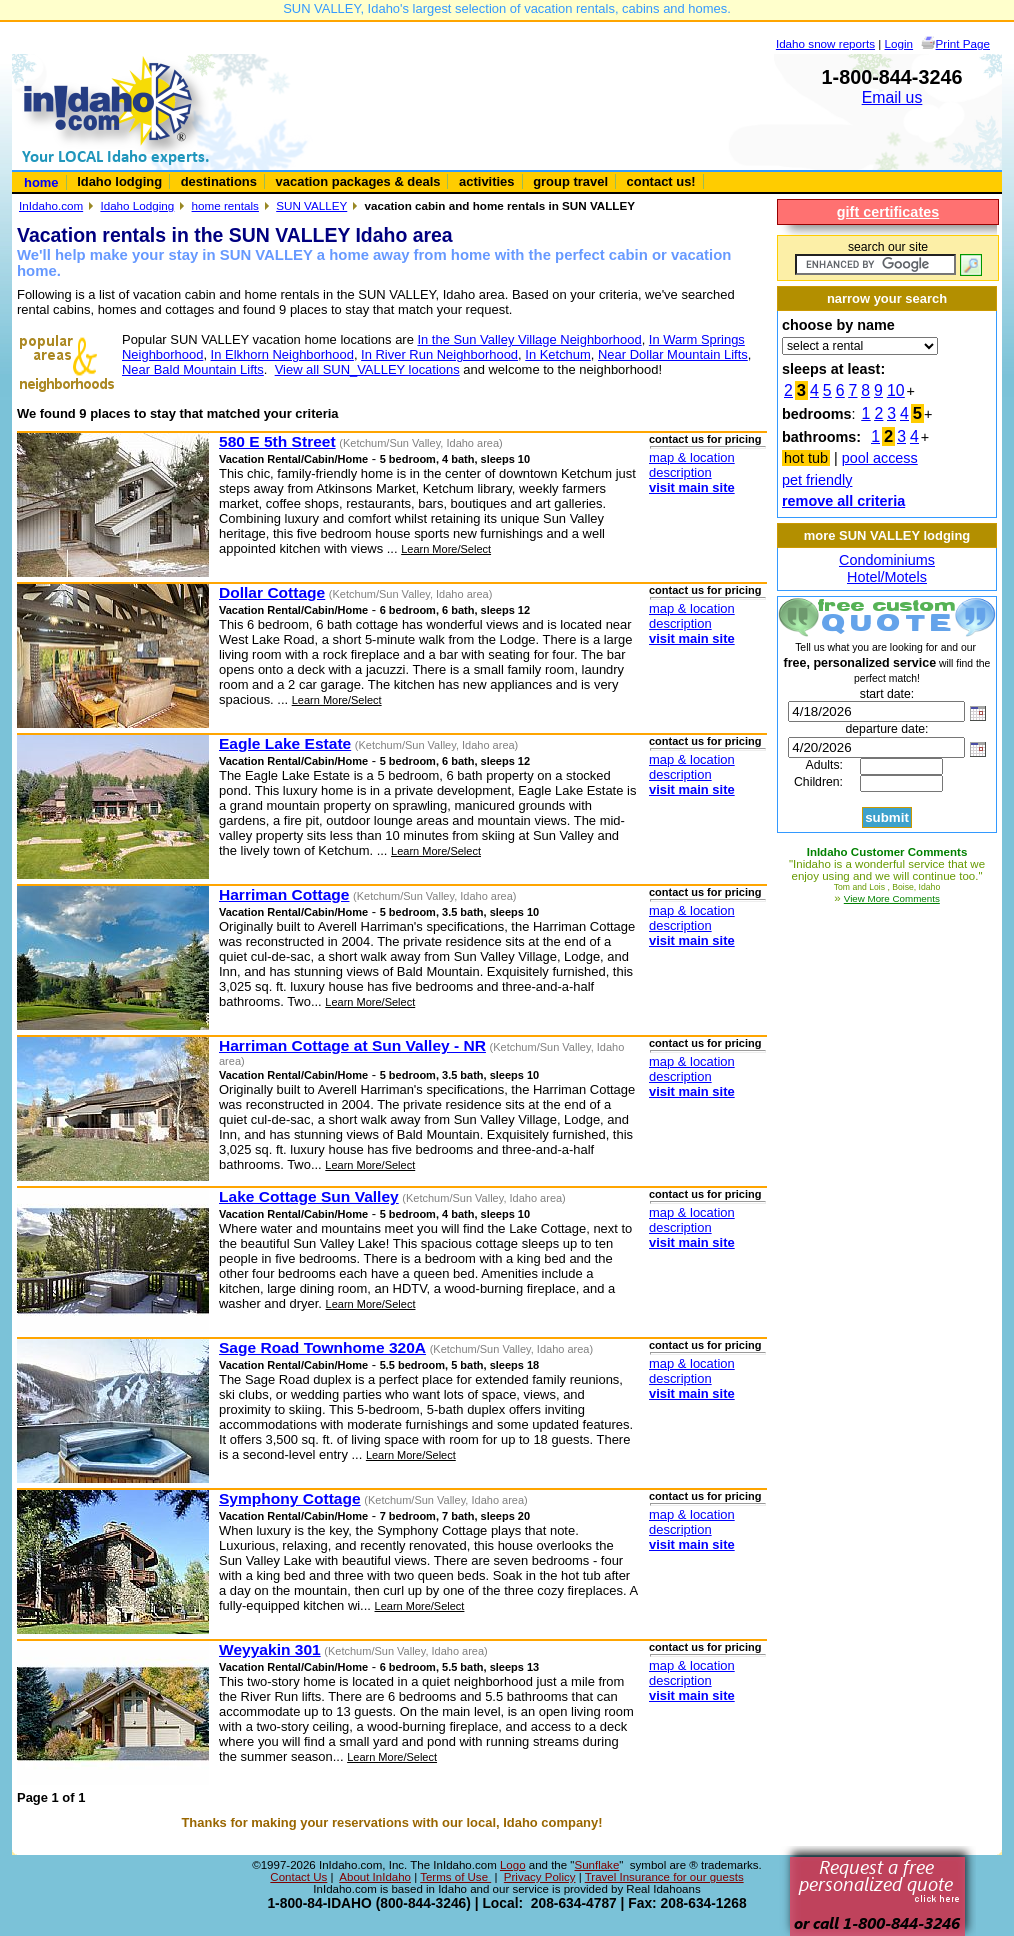 The image size is (1014, 1936). Describe the element at coordinates (284, 894) in the screenshot. I see `Harriman Cottage` at that location.